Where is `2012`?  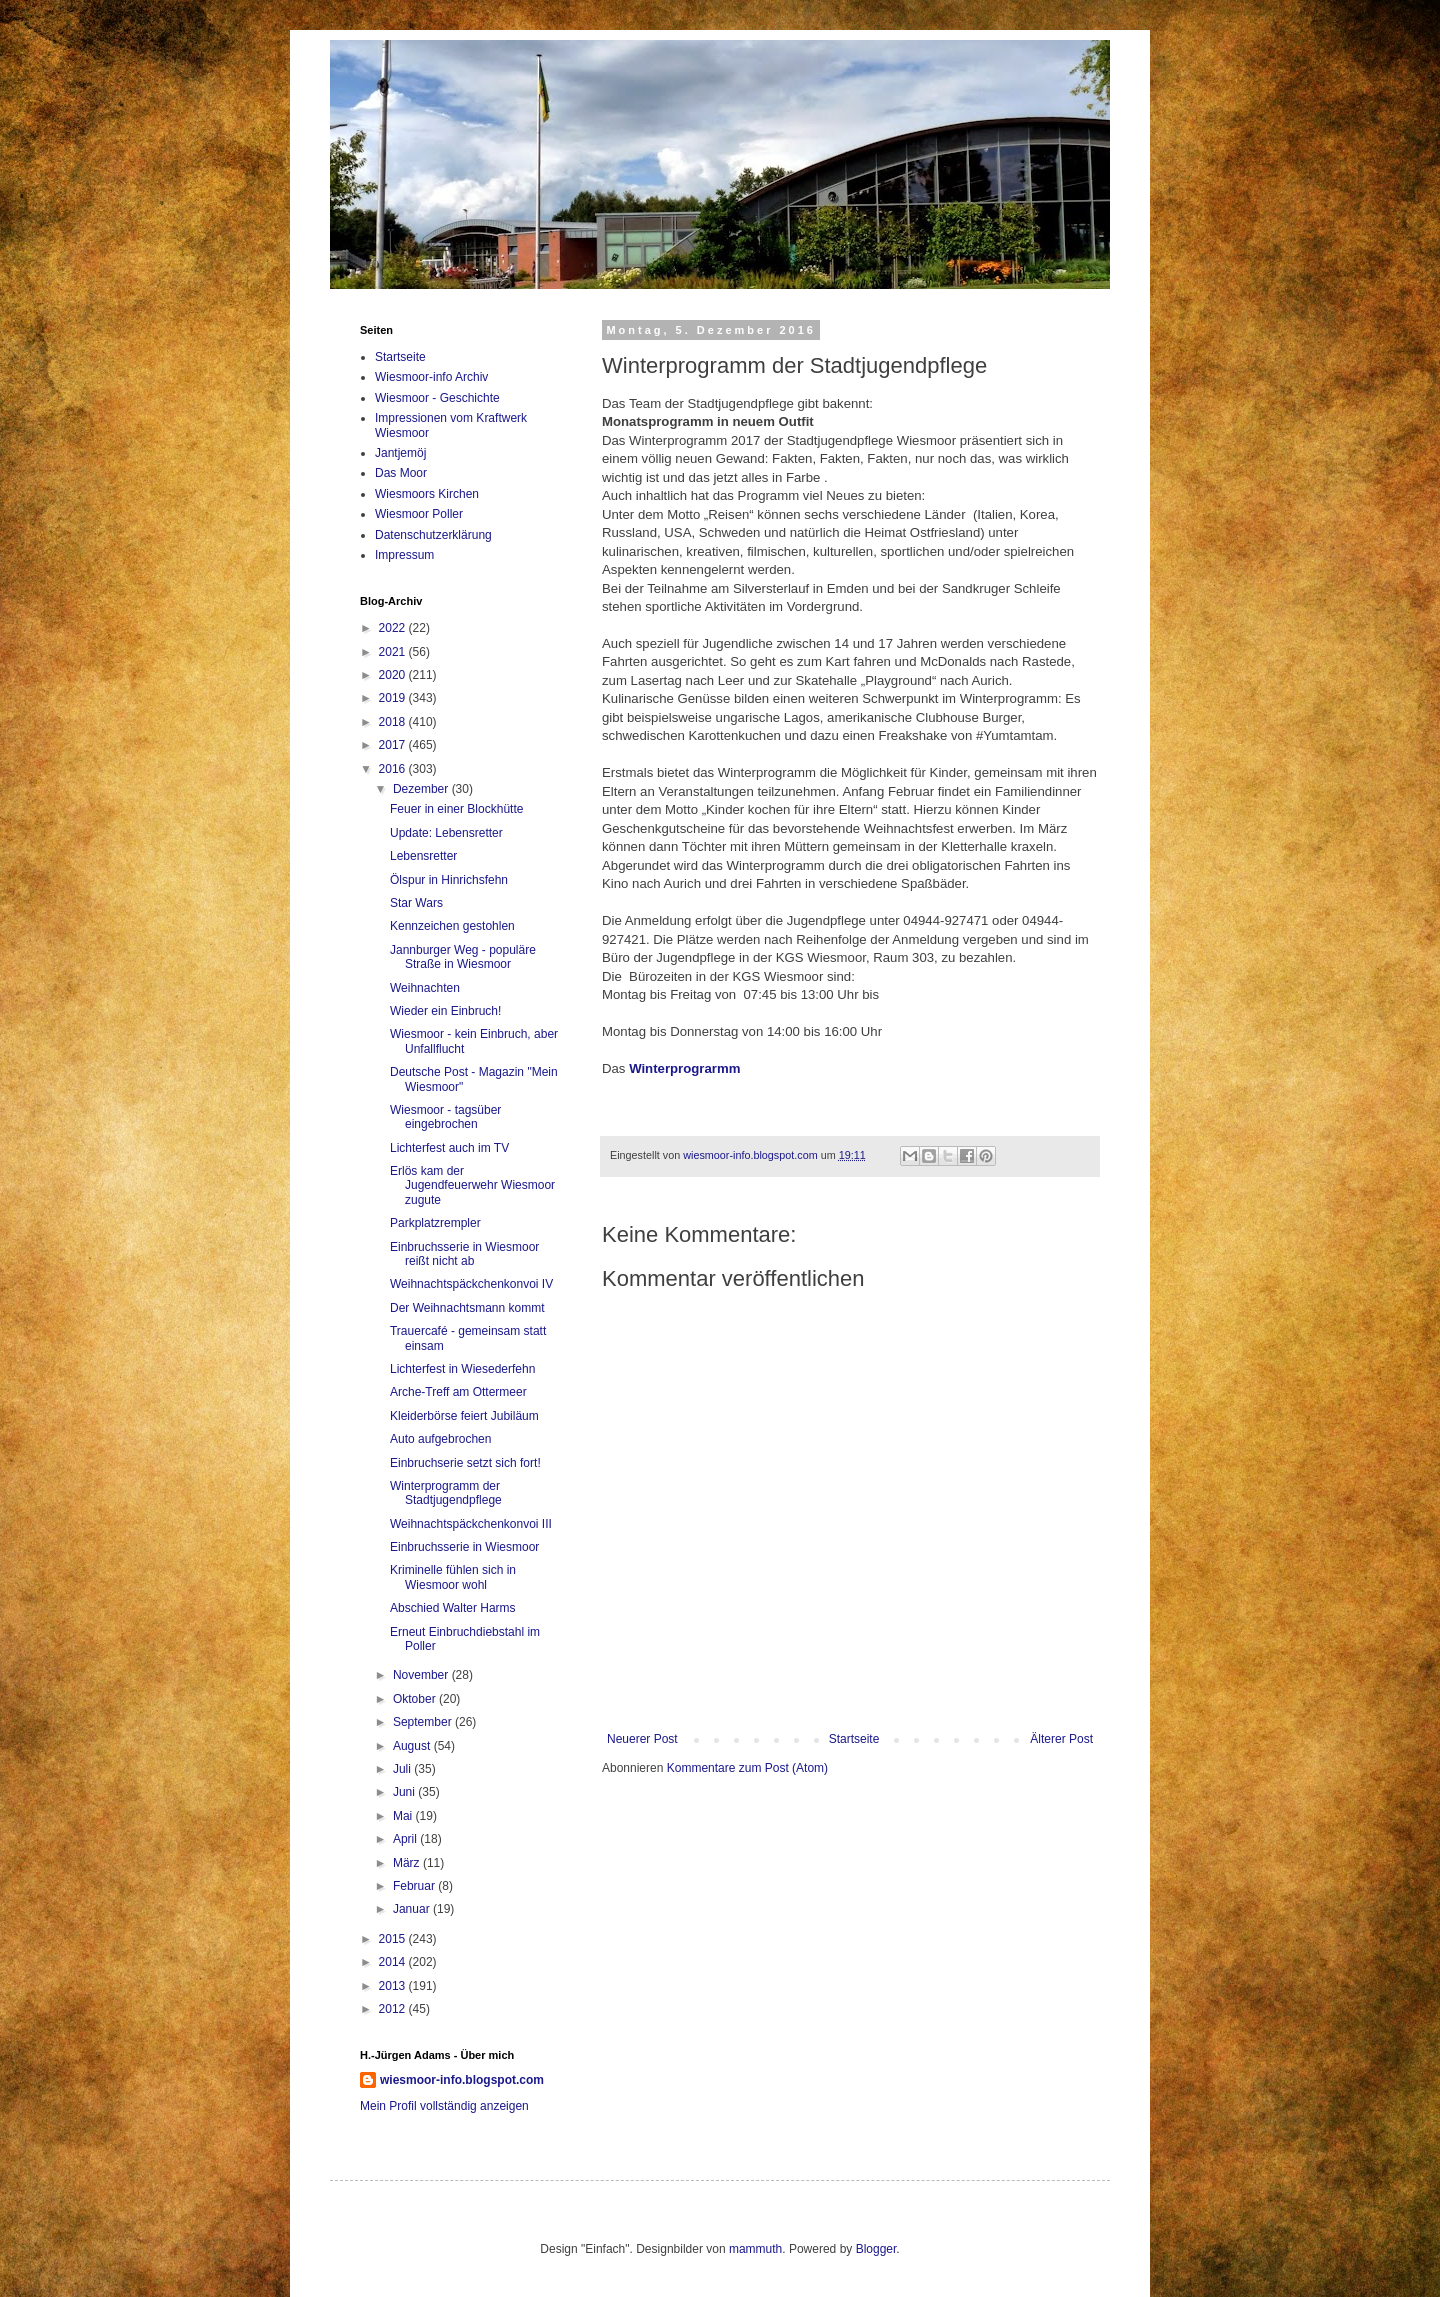
2012 is located at coordinates (394, 2009).